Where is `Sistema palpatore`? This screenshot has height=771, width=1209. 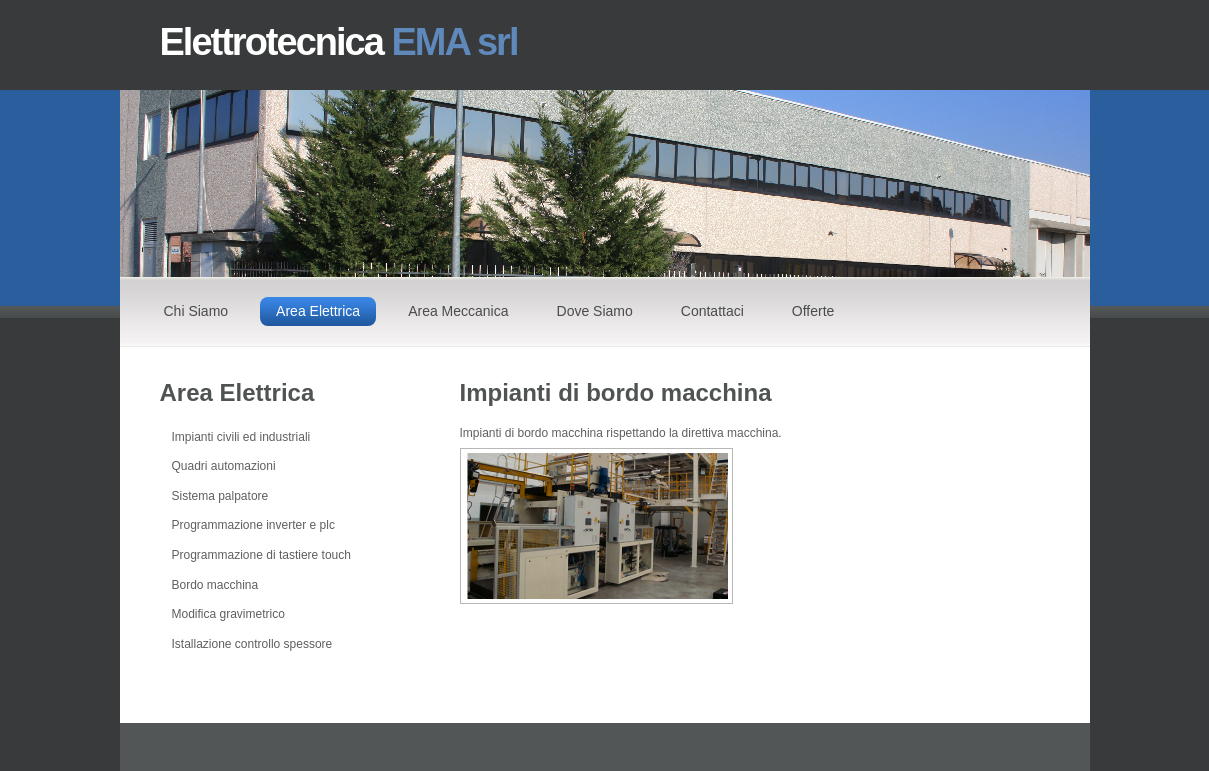
Sistema palpatore is located at coordinates (220, 496).